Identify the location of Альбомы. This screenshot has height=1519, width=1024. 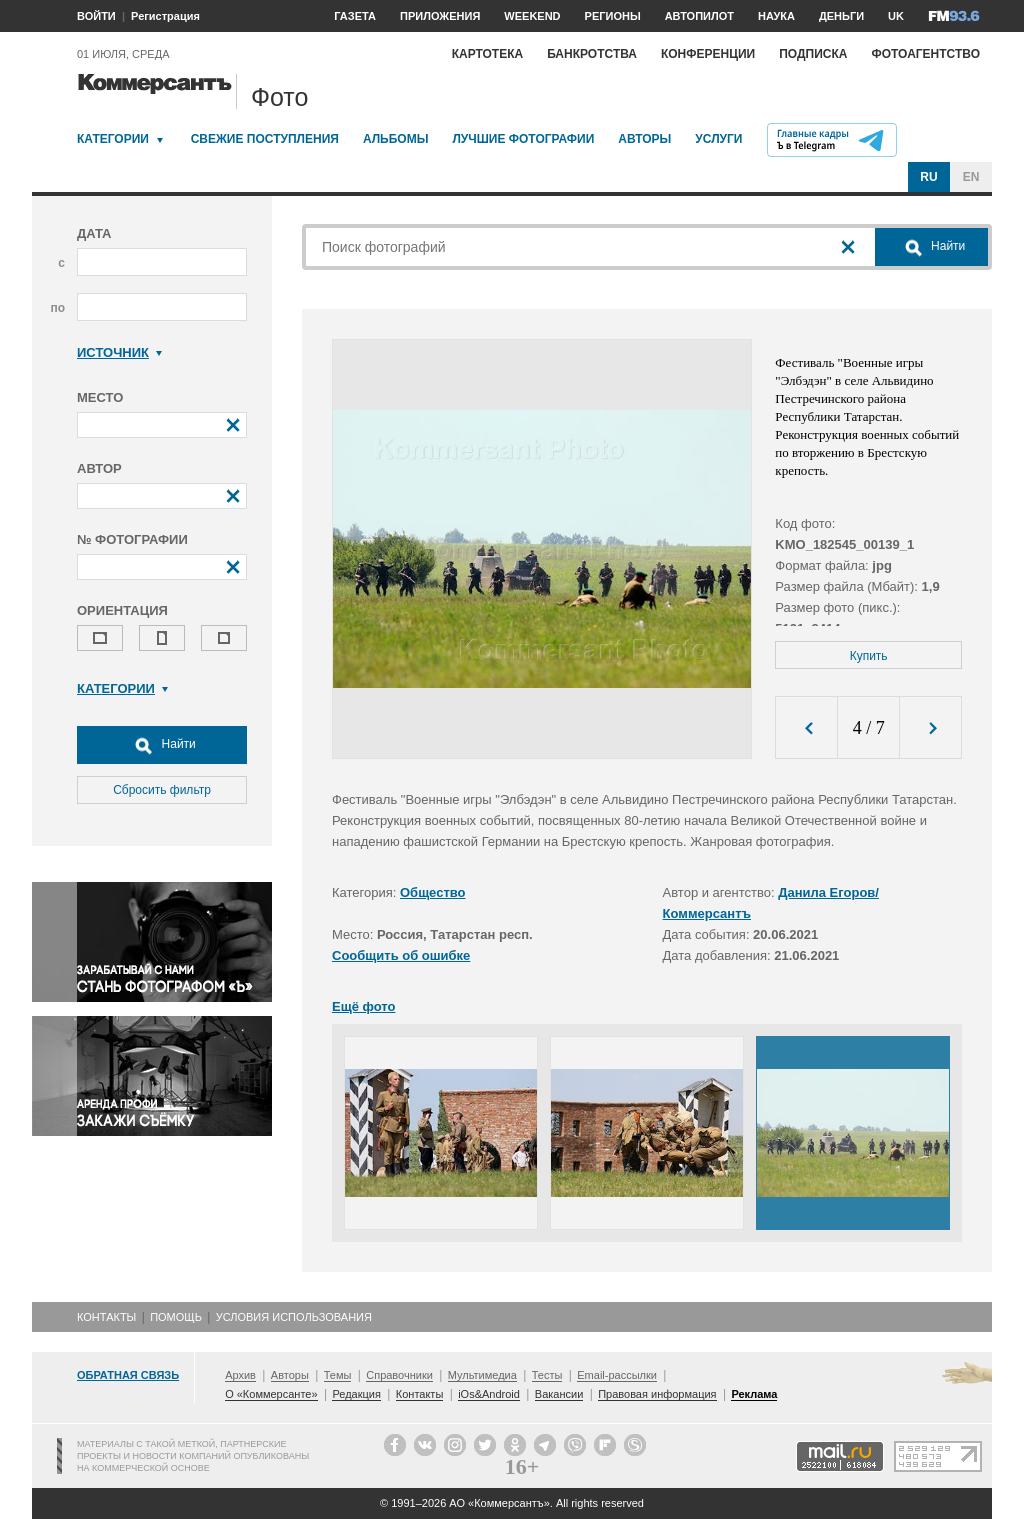
(396, 139).